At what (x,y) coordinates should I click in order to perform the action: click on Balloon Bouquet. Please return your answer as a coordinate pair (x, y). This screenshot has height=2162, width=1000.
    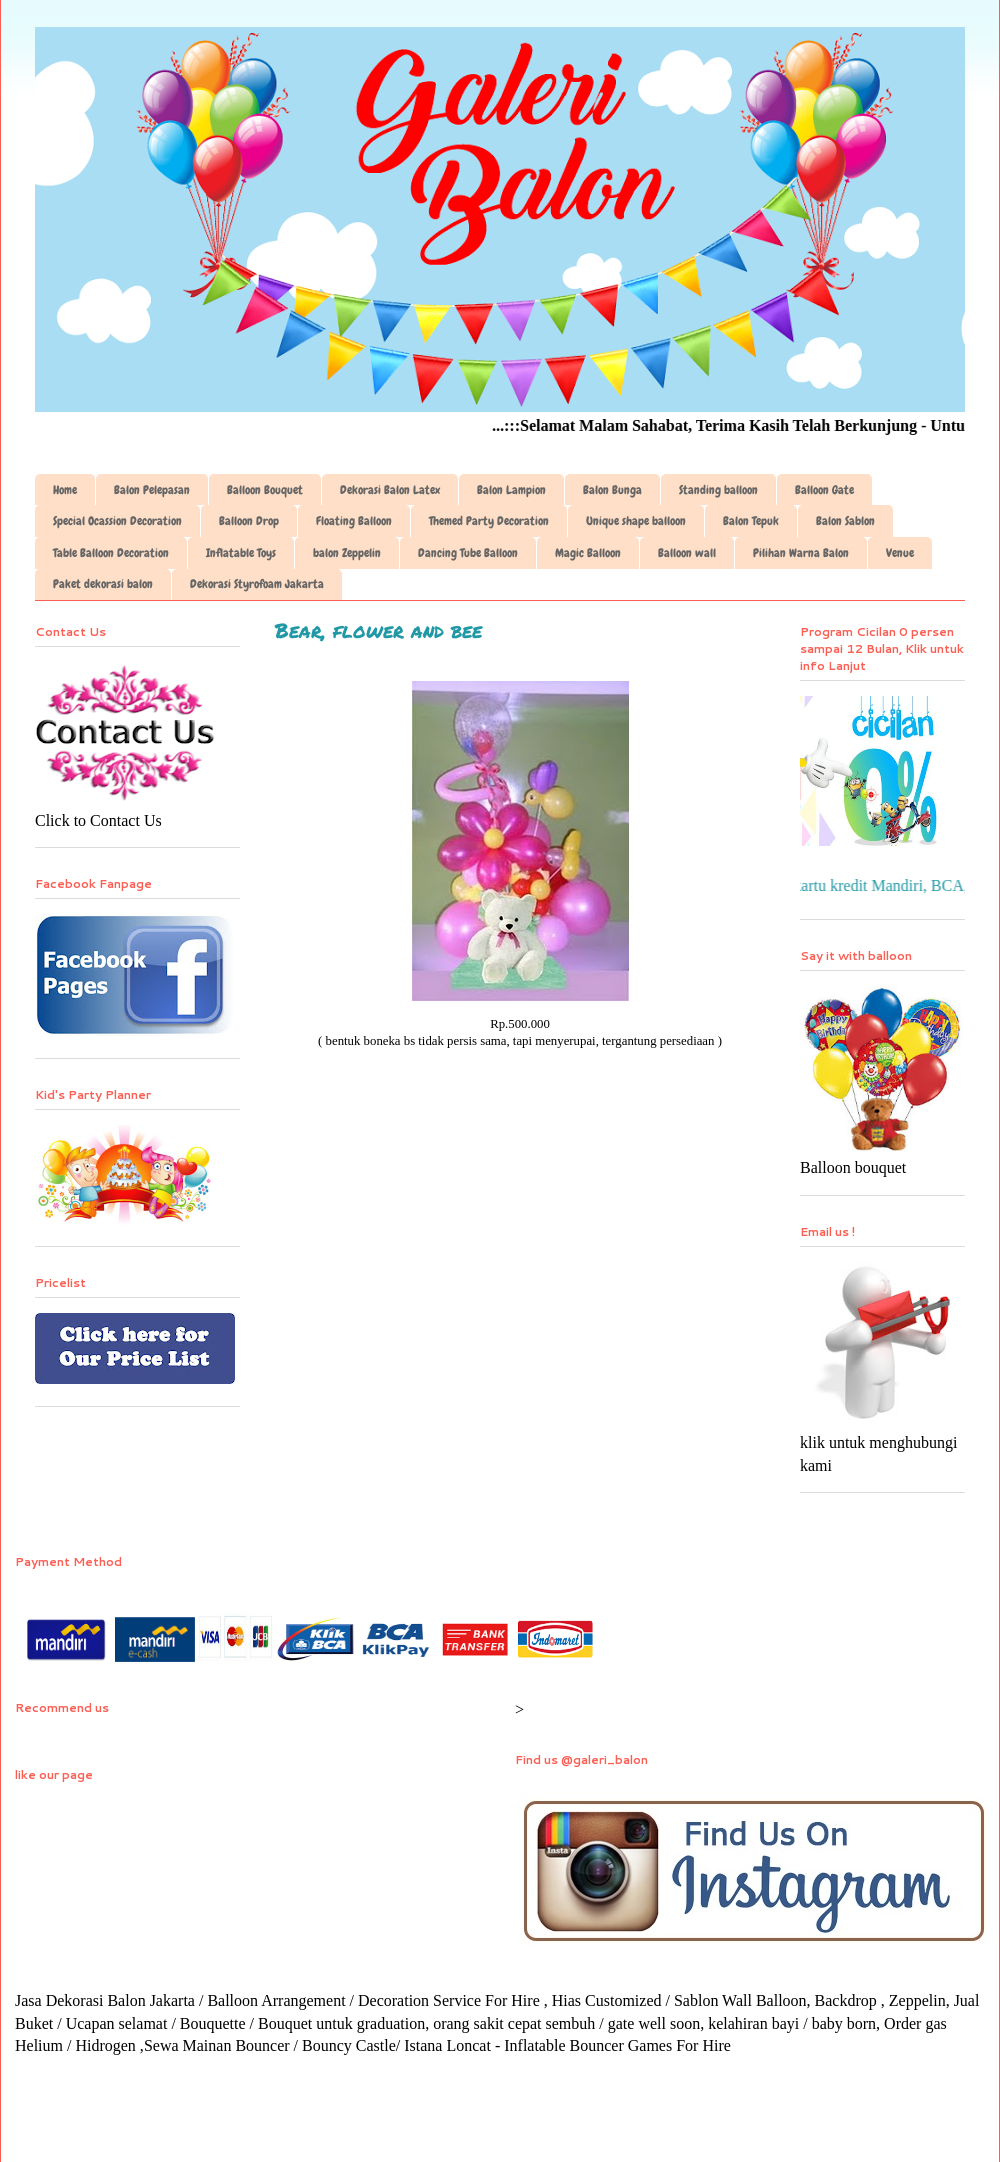
    Looking at the image, I should click on (265, 490).